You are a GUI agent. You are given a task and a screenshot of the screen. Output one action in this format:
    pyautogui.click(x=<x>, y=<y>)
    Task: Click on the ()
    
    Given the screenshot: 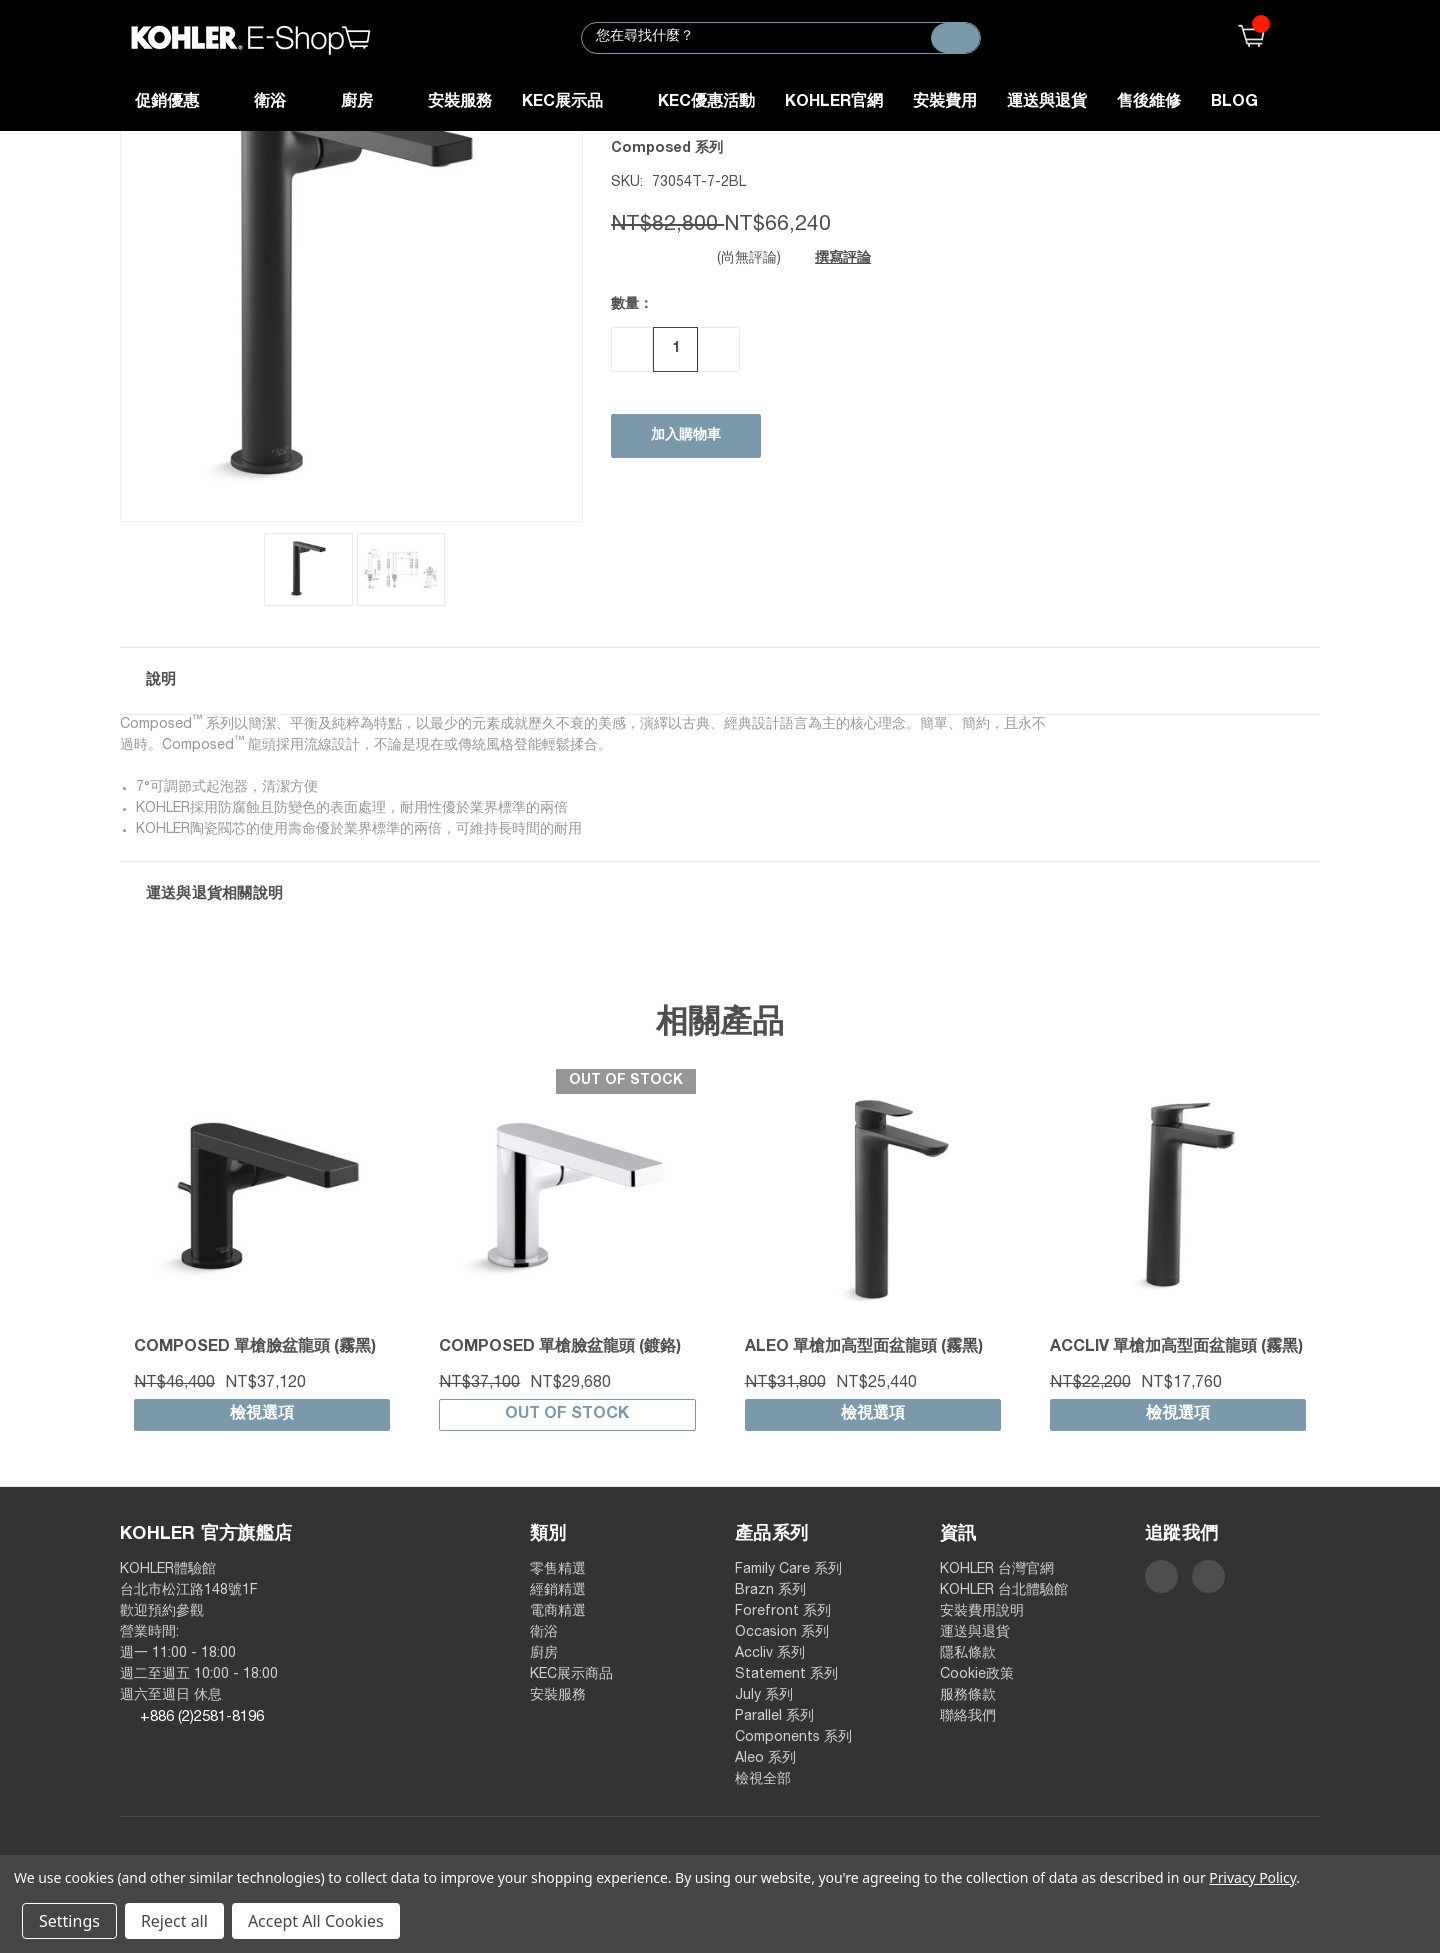 What is the action you would take?
    pyautogui.click(x=1247, y=37)
    